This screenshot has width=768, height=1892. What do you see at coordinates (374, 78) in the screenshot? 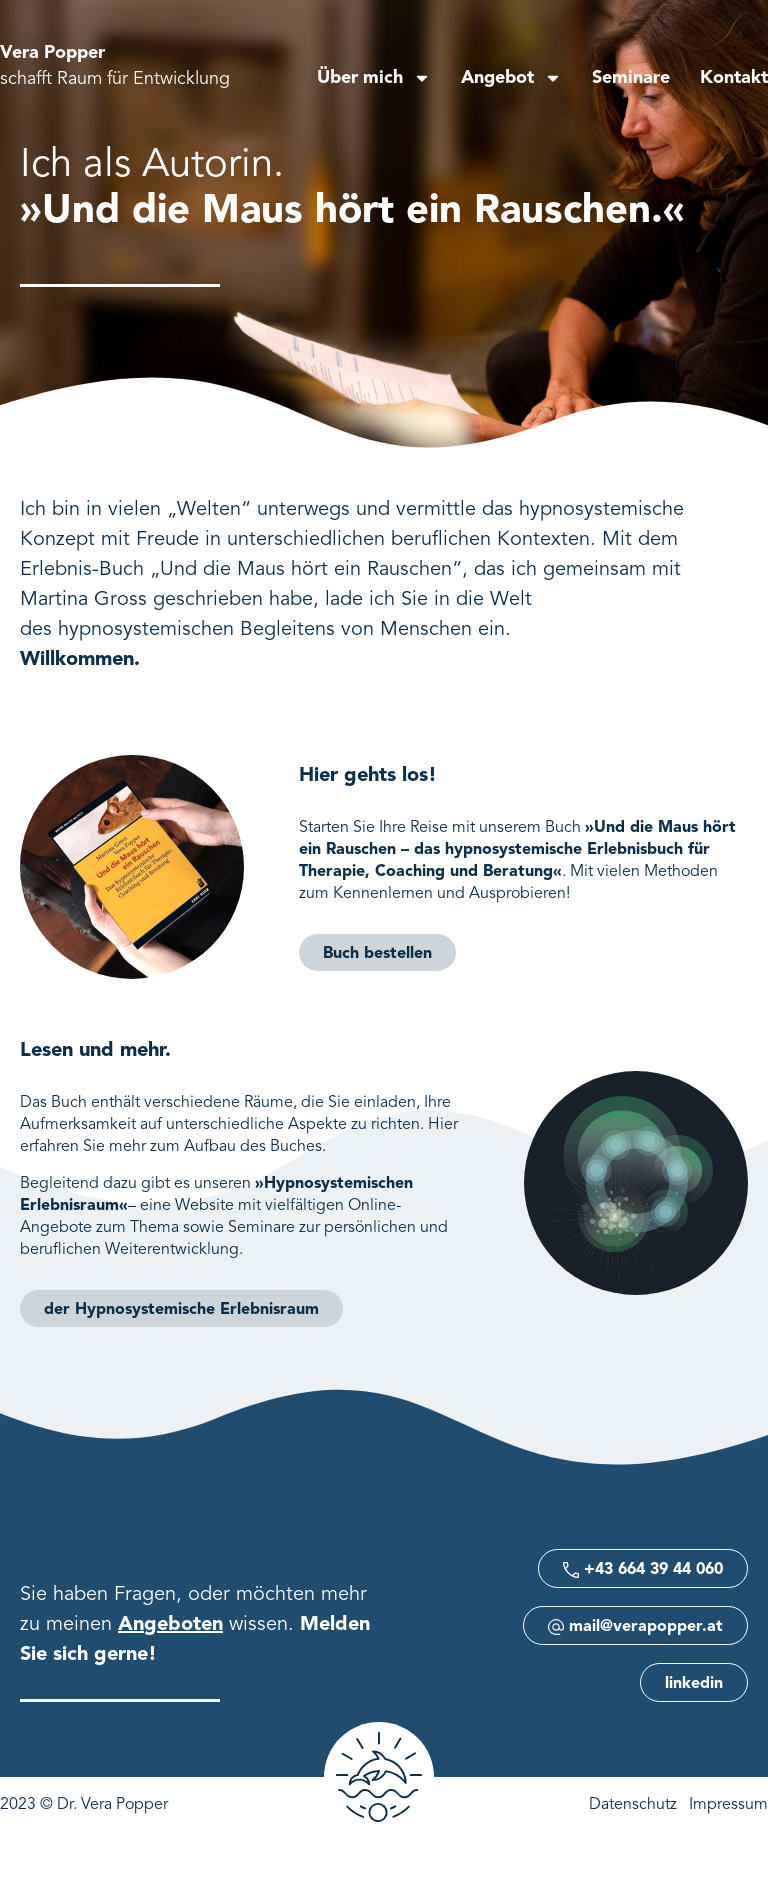
I see `Über mich` at bounding box center [374, 78].